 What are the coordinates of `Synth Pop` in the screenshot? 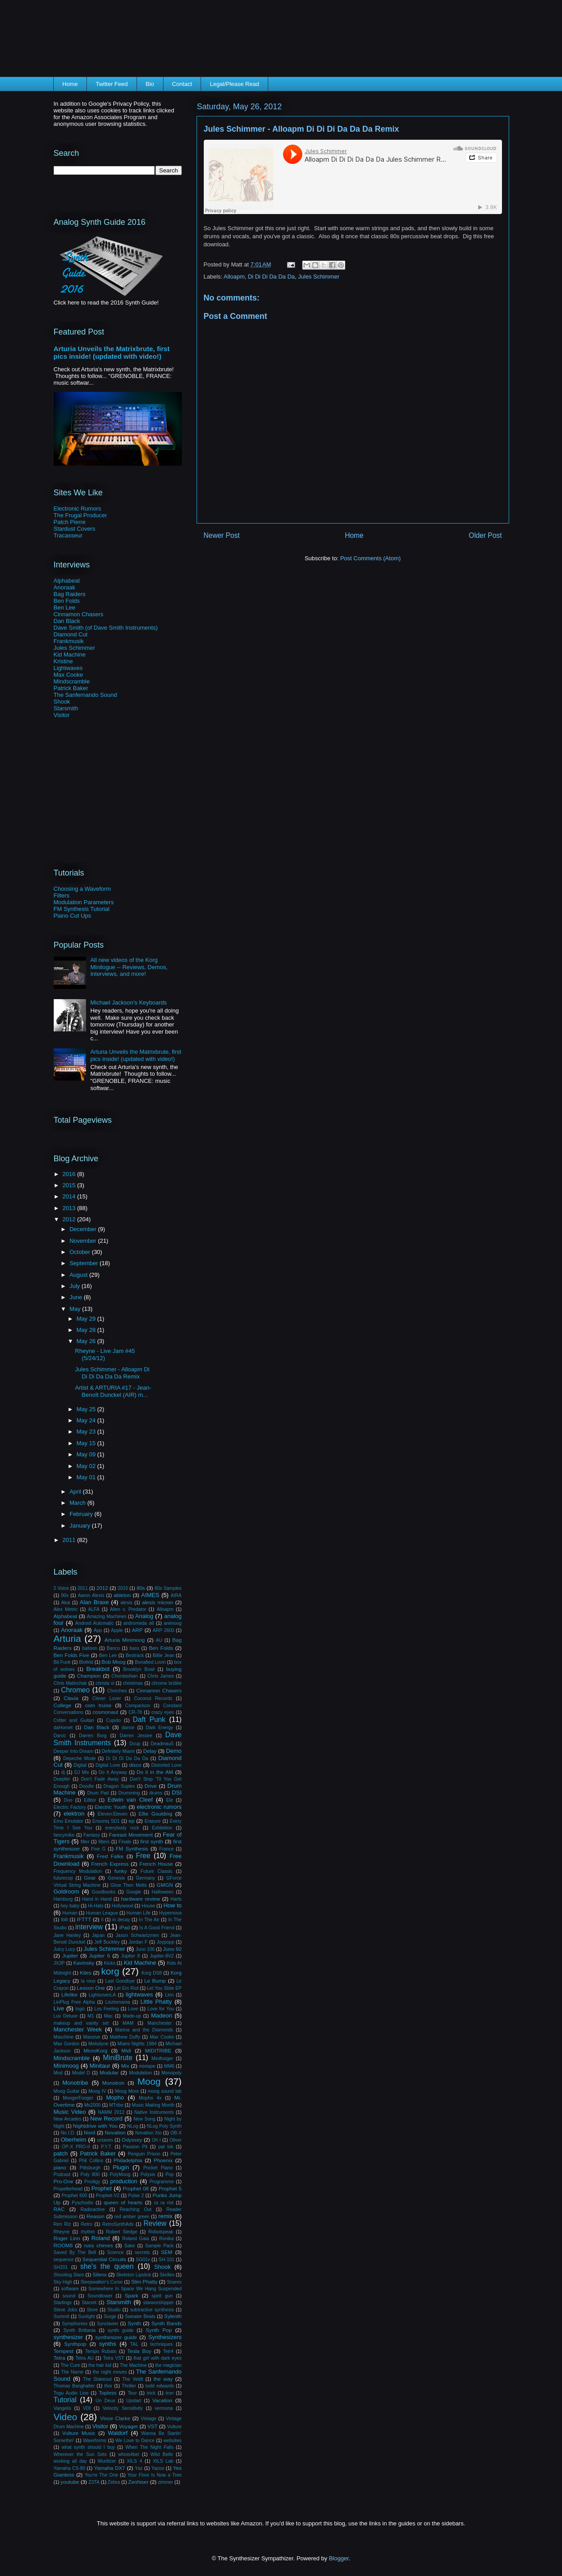 It's located at (159, 2330).